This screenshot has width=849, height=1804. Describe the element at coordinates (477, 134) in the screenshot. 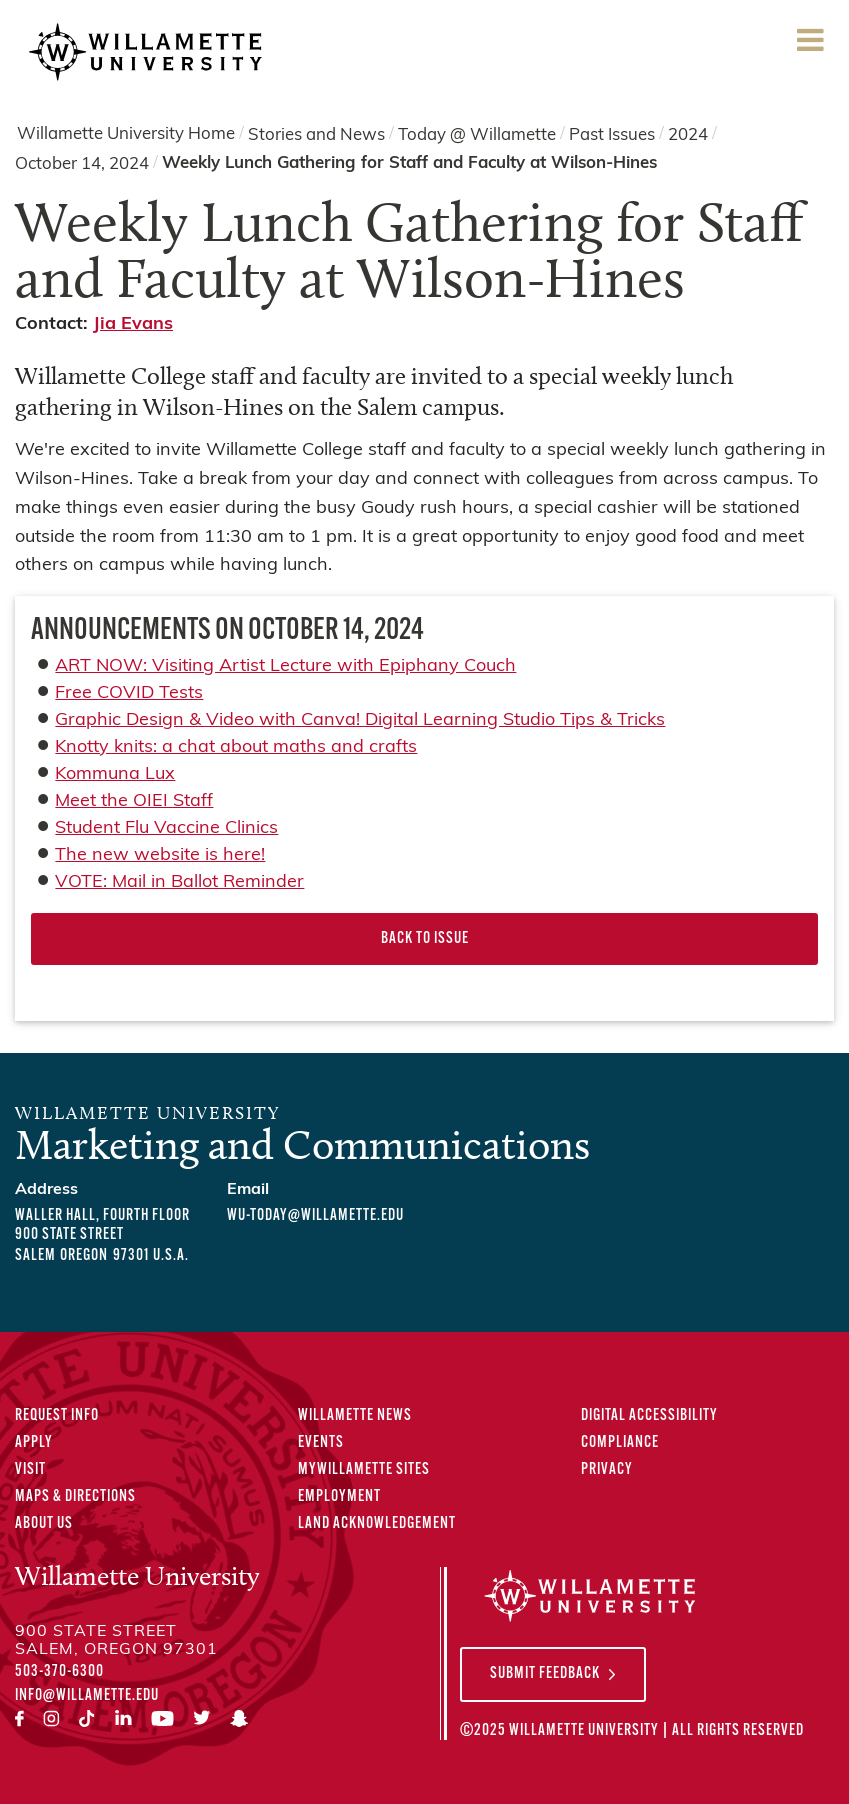

I see `Today @ Willamette` at that location.